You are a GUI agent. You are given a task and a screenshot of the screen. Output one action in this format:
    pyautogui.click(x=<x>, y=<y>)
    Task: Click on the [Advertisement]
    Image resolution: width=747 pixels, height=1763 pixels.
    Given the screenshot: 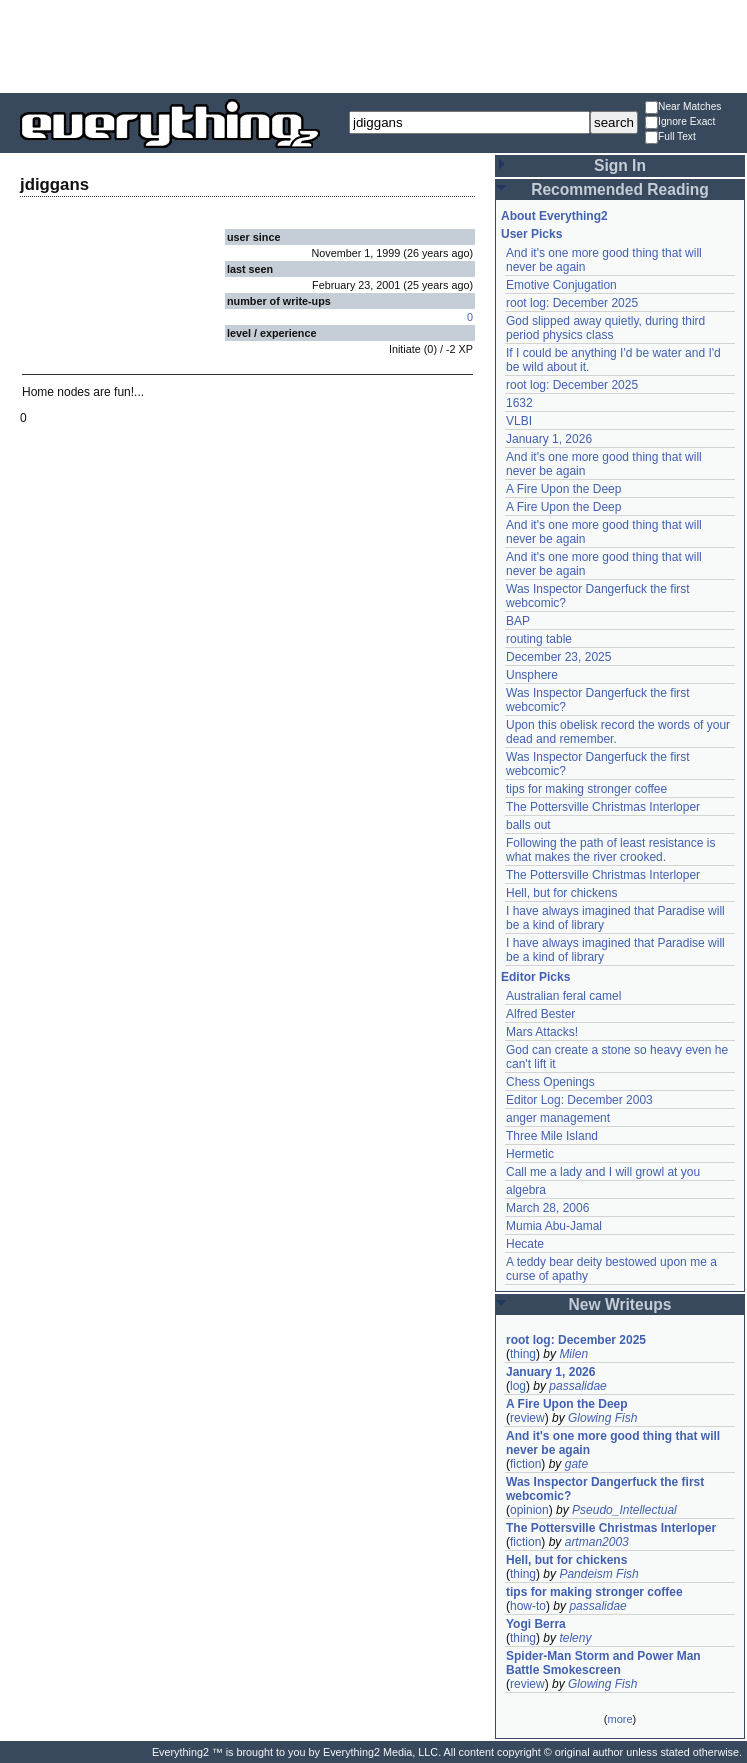 What is the action you would take?
    pyautogui.click(x=374, y=45)
    